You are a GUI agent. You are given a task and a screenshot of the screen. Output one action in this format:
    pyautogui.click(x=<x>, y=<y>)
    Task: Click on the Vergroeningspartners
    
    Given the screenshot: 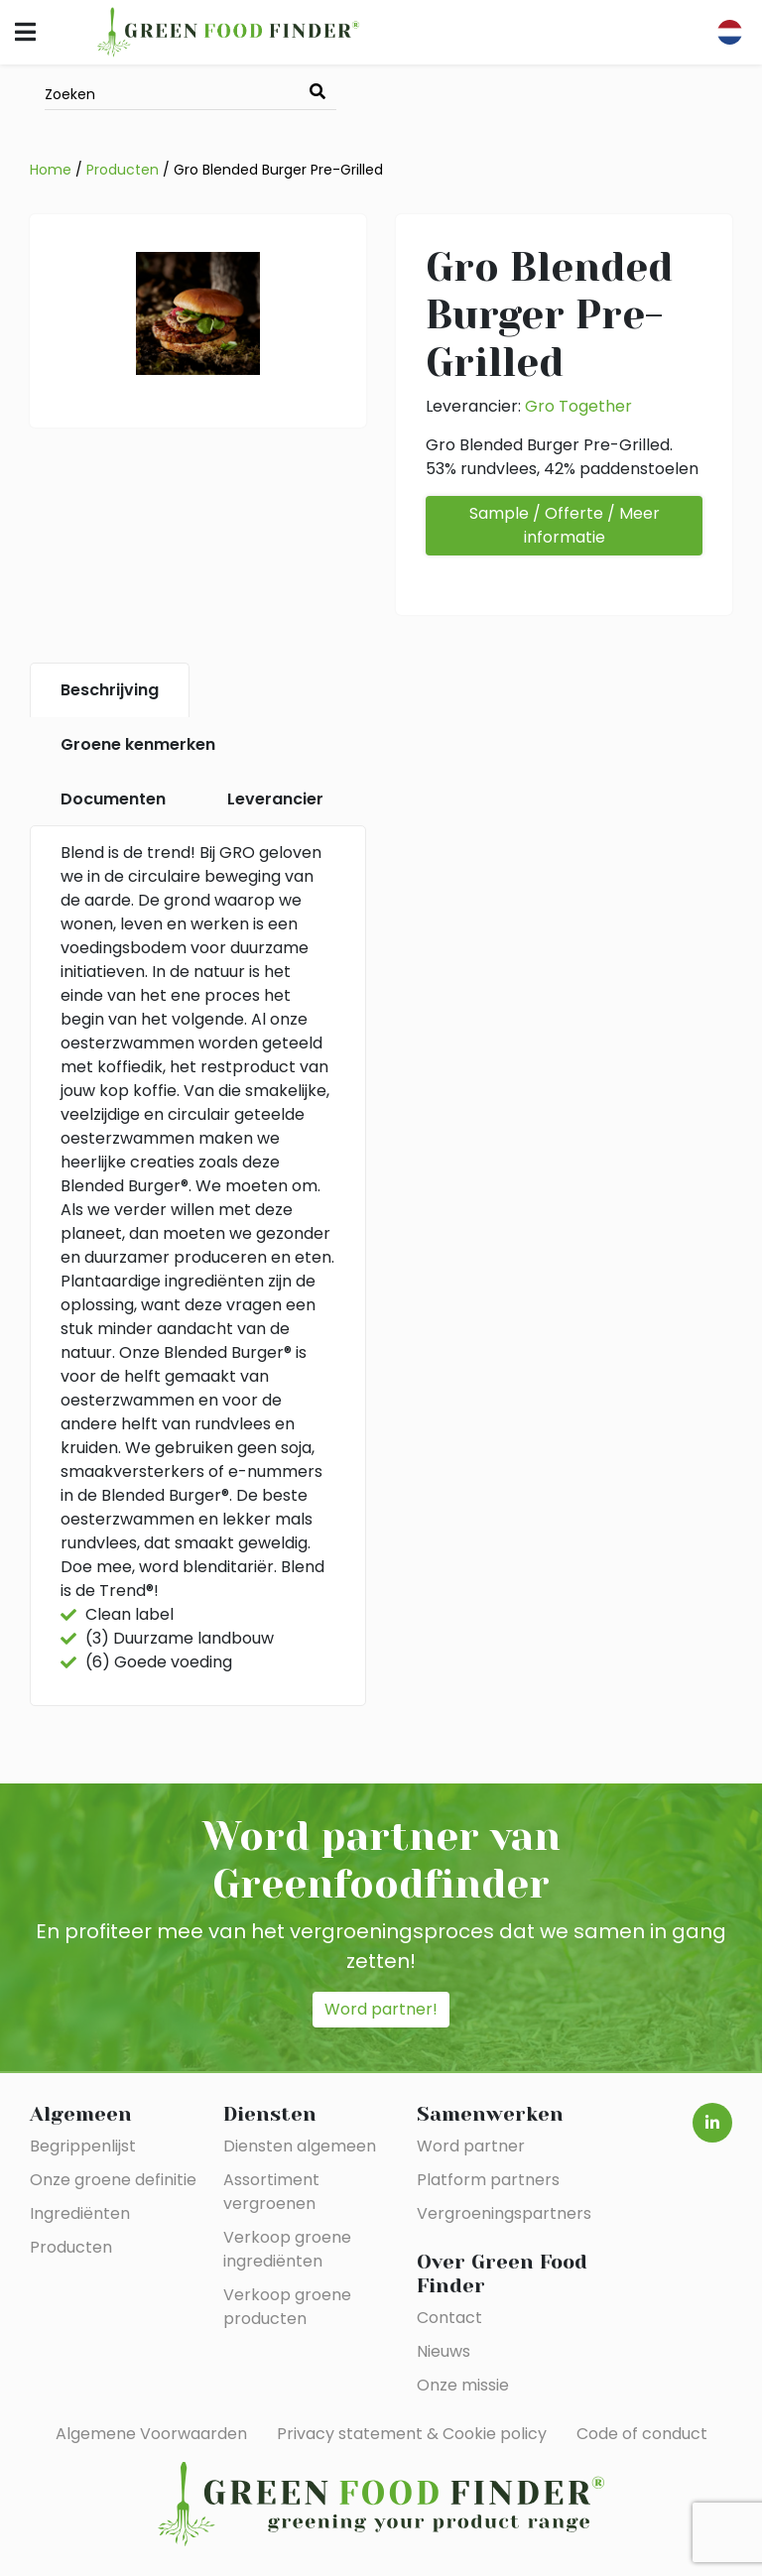 What is the action you would take?
    pyautogui.click(x=504, y=2213)
    